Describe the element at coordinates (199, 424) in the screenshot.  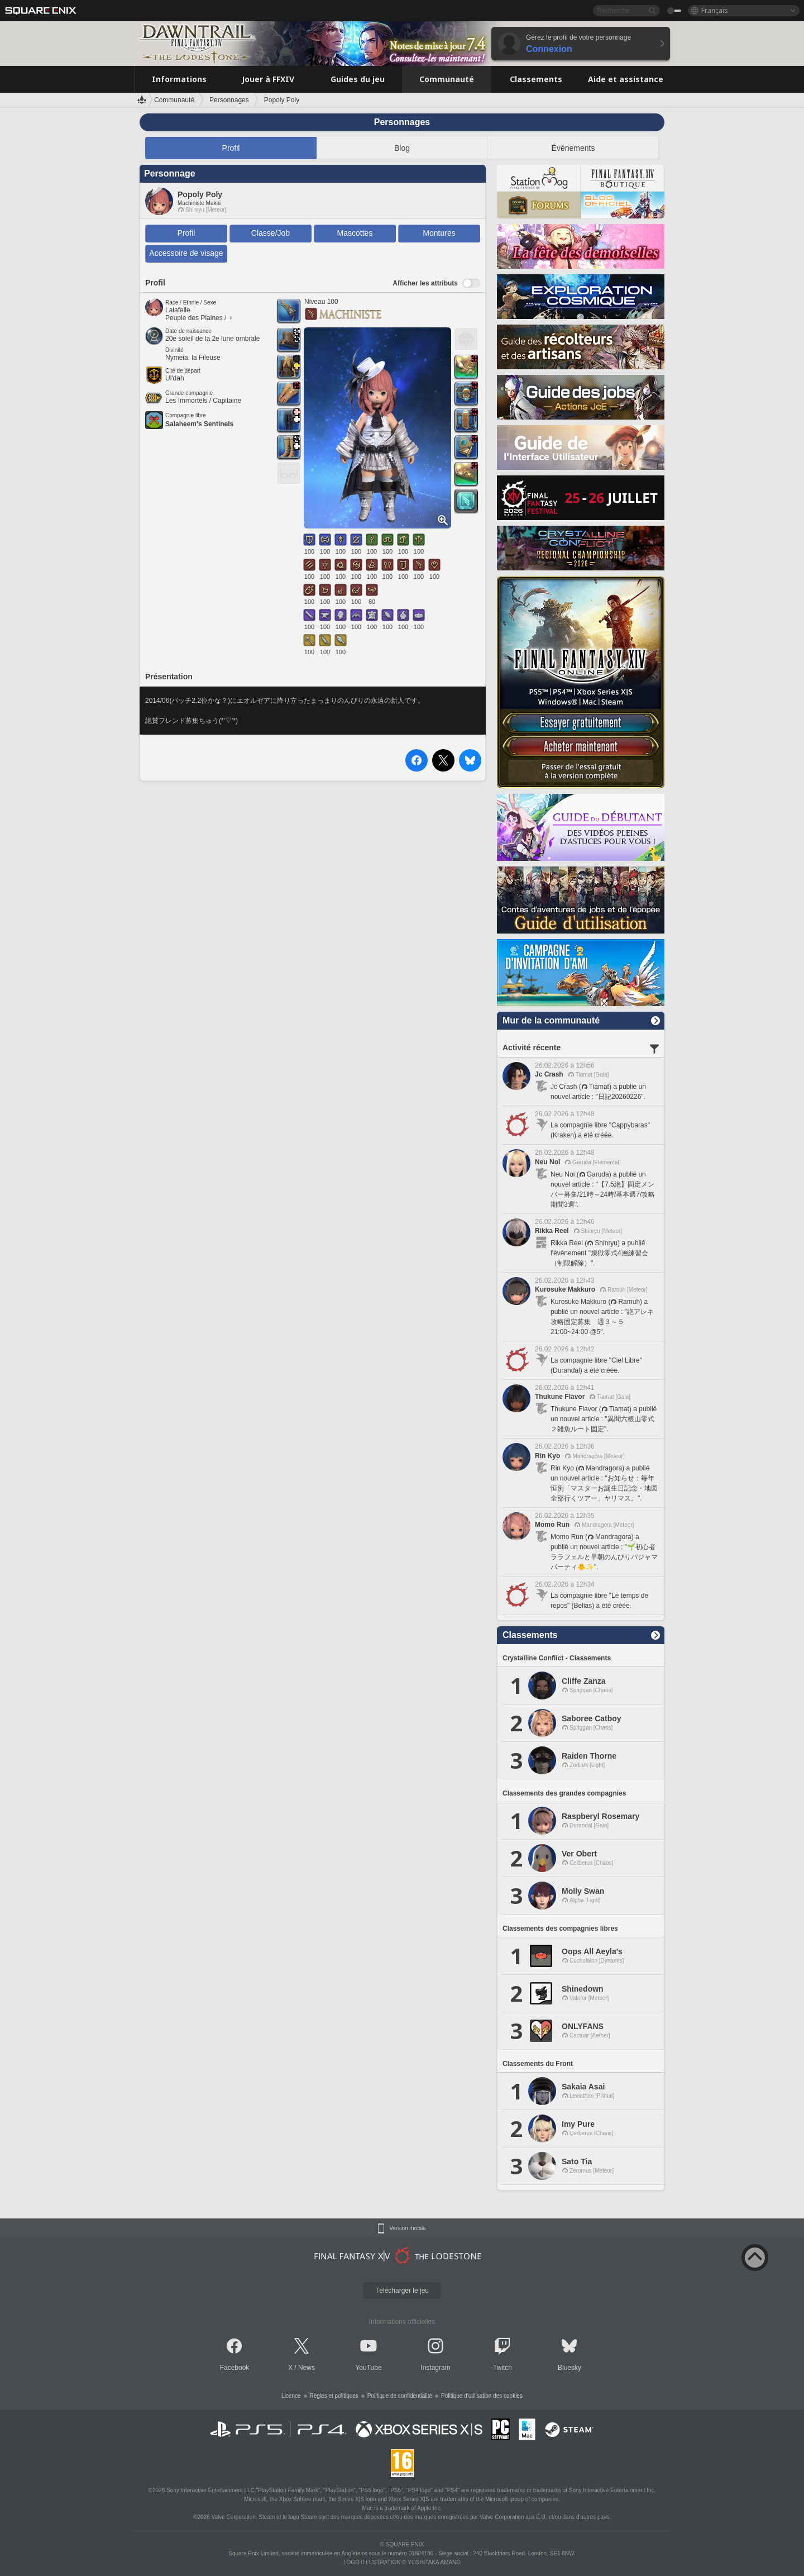
I see `Salaheem's Sentinels` at that location.